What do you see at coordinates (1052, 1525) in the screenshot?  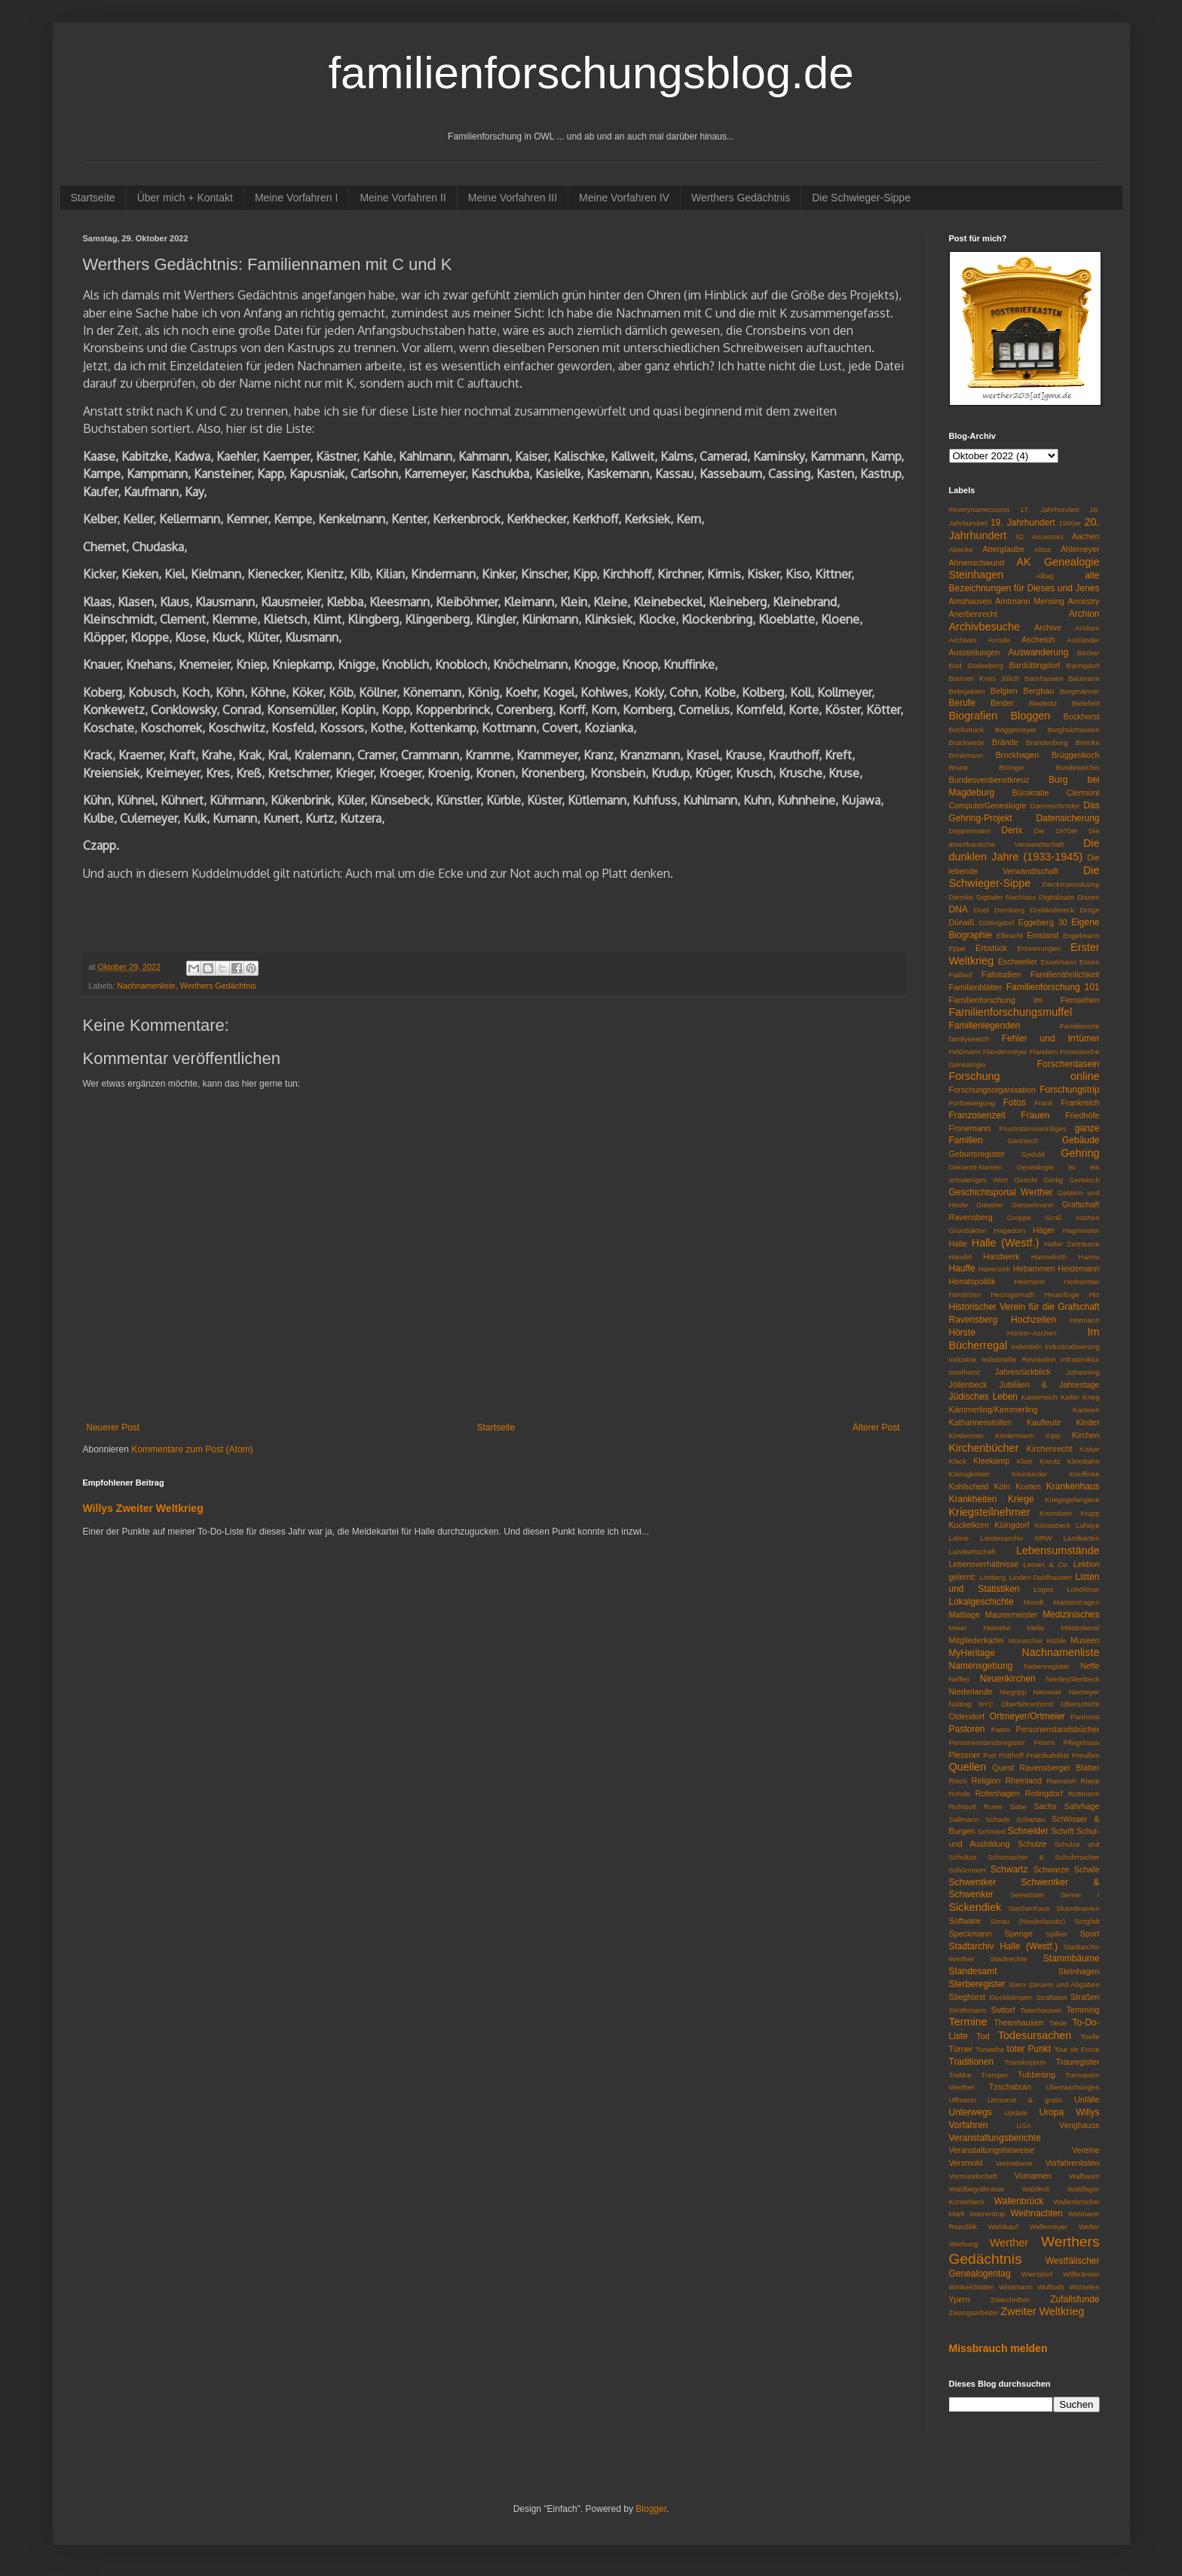 I see `Künsebeck` at bounding box center [1052, 1525].